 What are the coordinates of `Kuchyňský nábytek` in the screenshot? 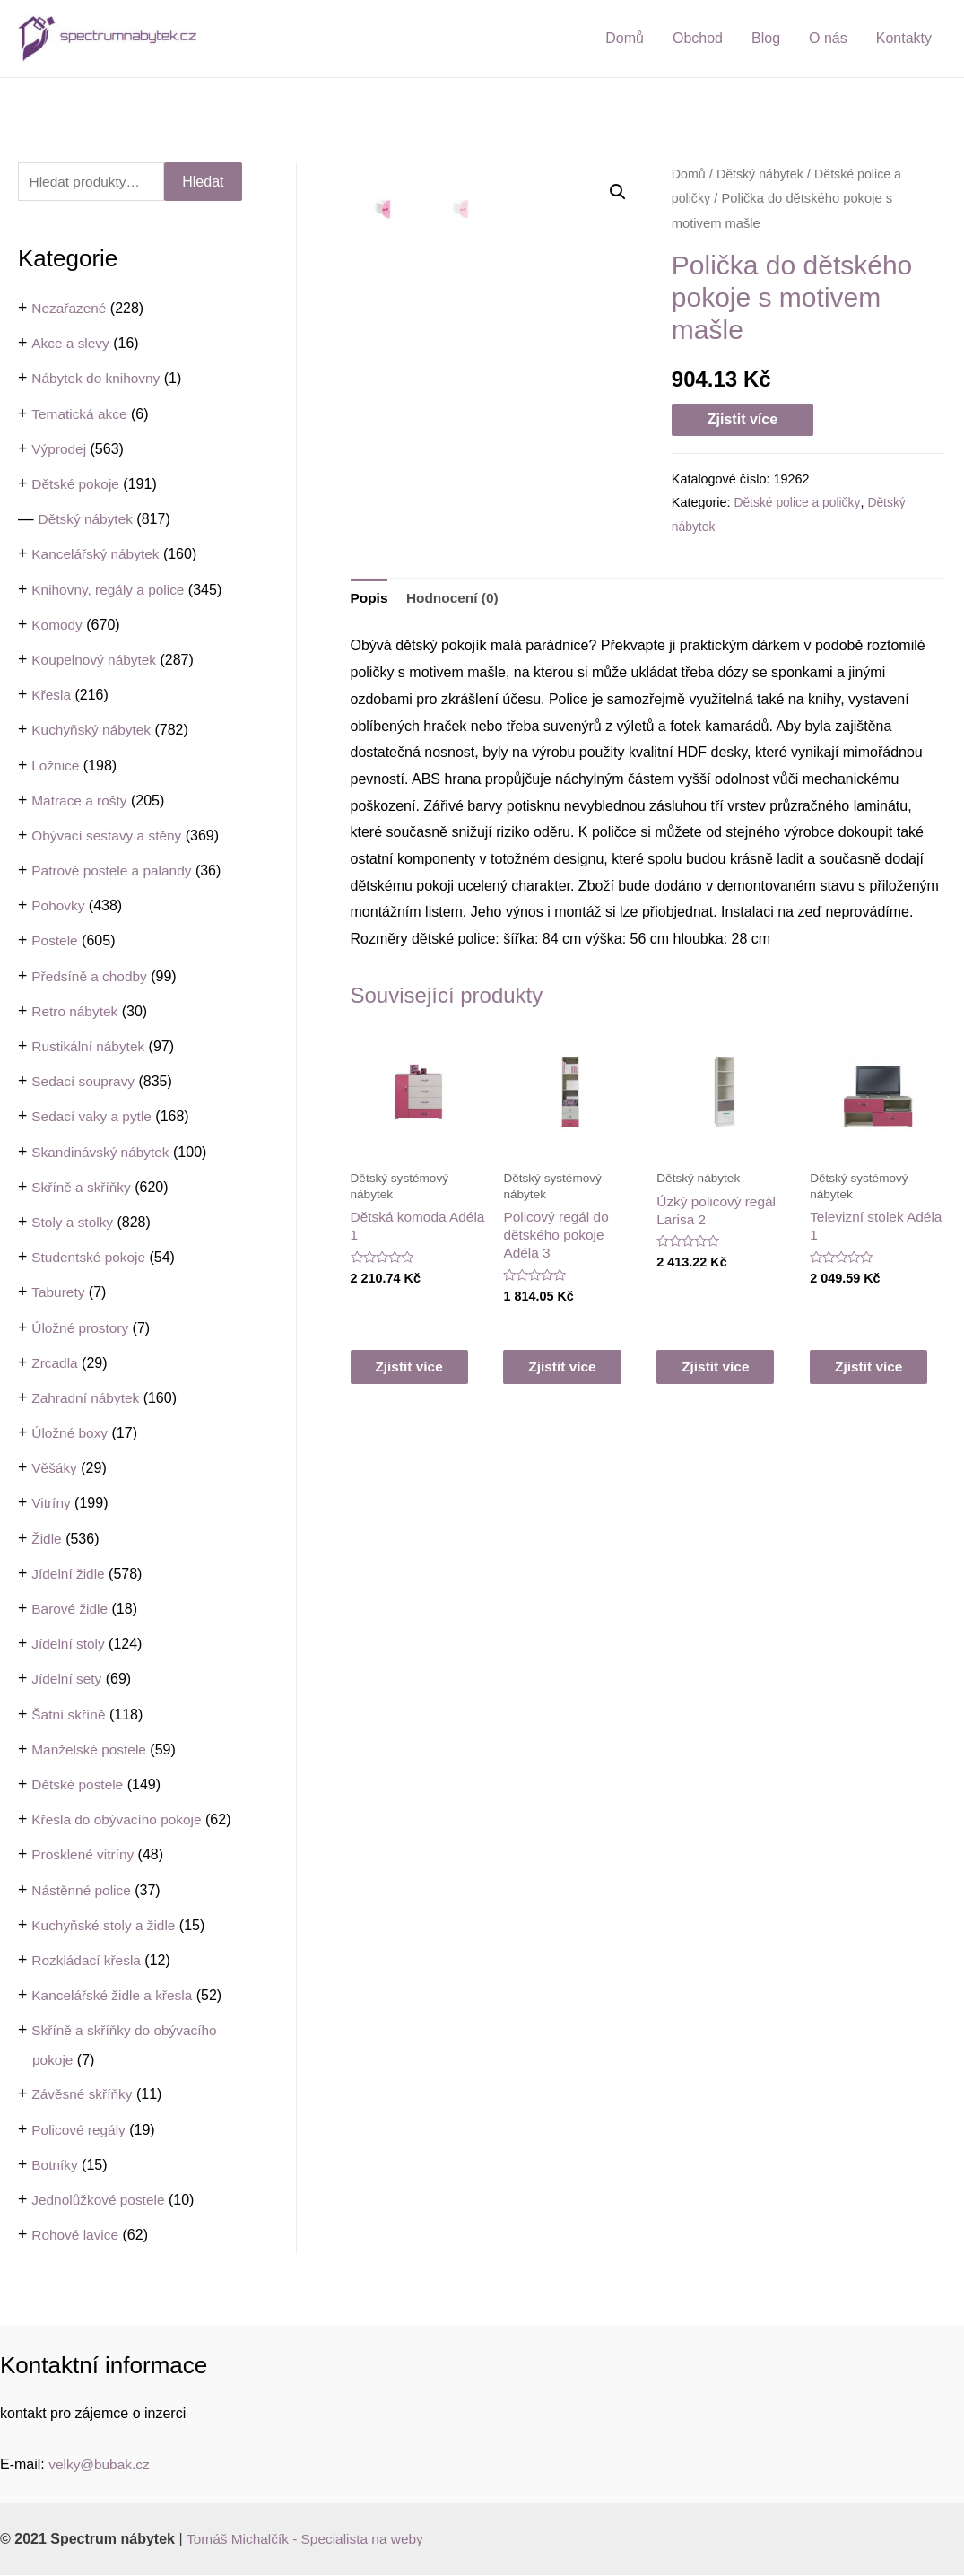 It's located at (93, 730).